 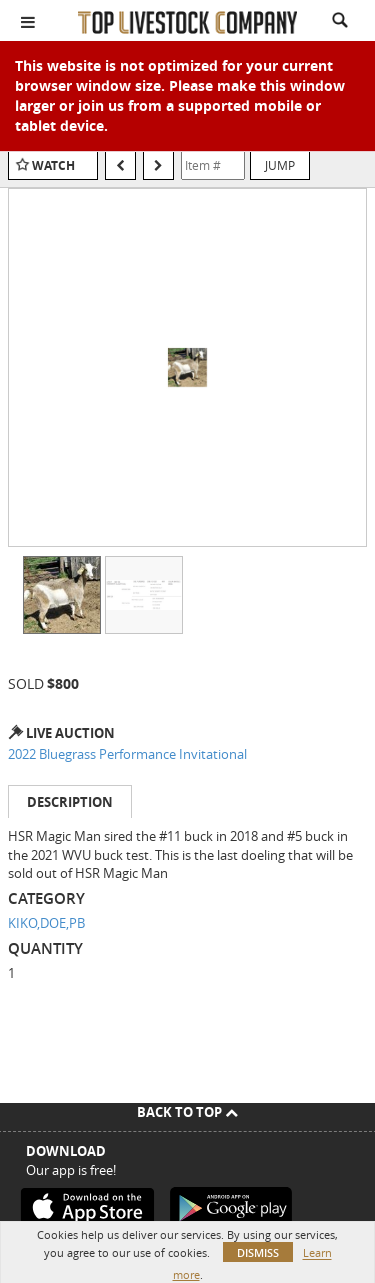 I want to click on Description, so click(x=70, y=802).